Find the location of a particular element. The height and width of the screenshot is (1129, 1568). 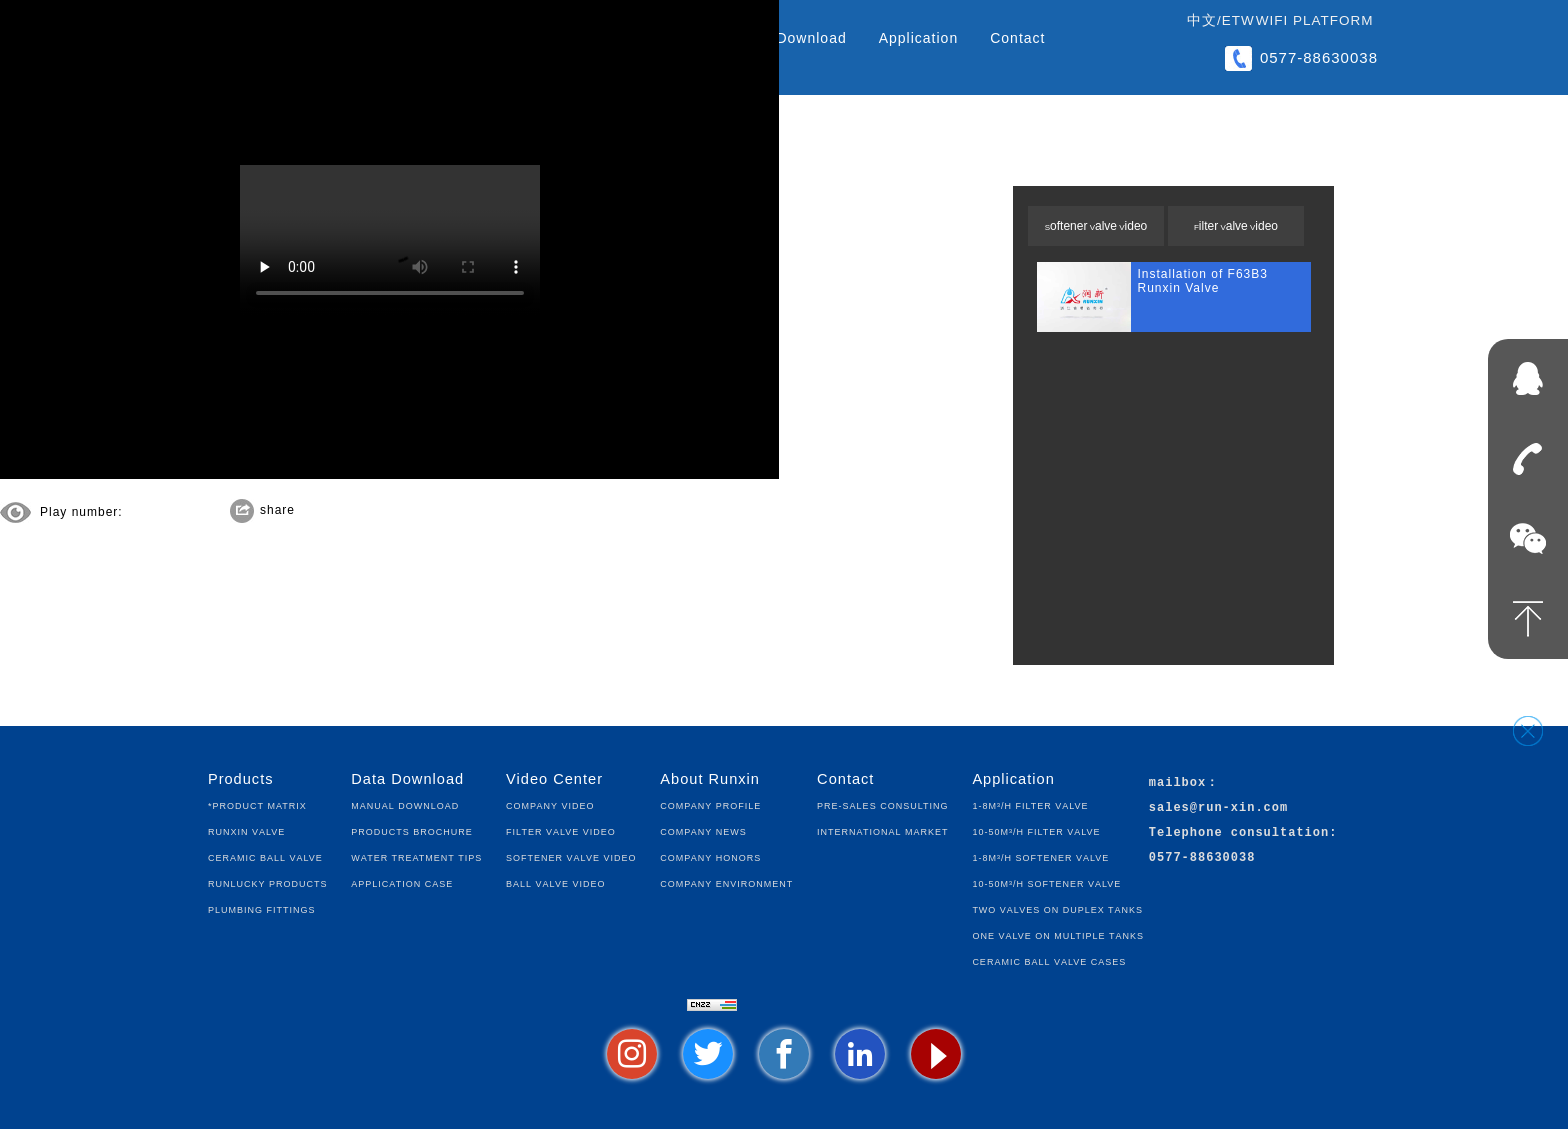

Softener Valve Video is located at coordinates (1096, 226).